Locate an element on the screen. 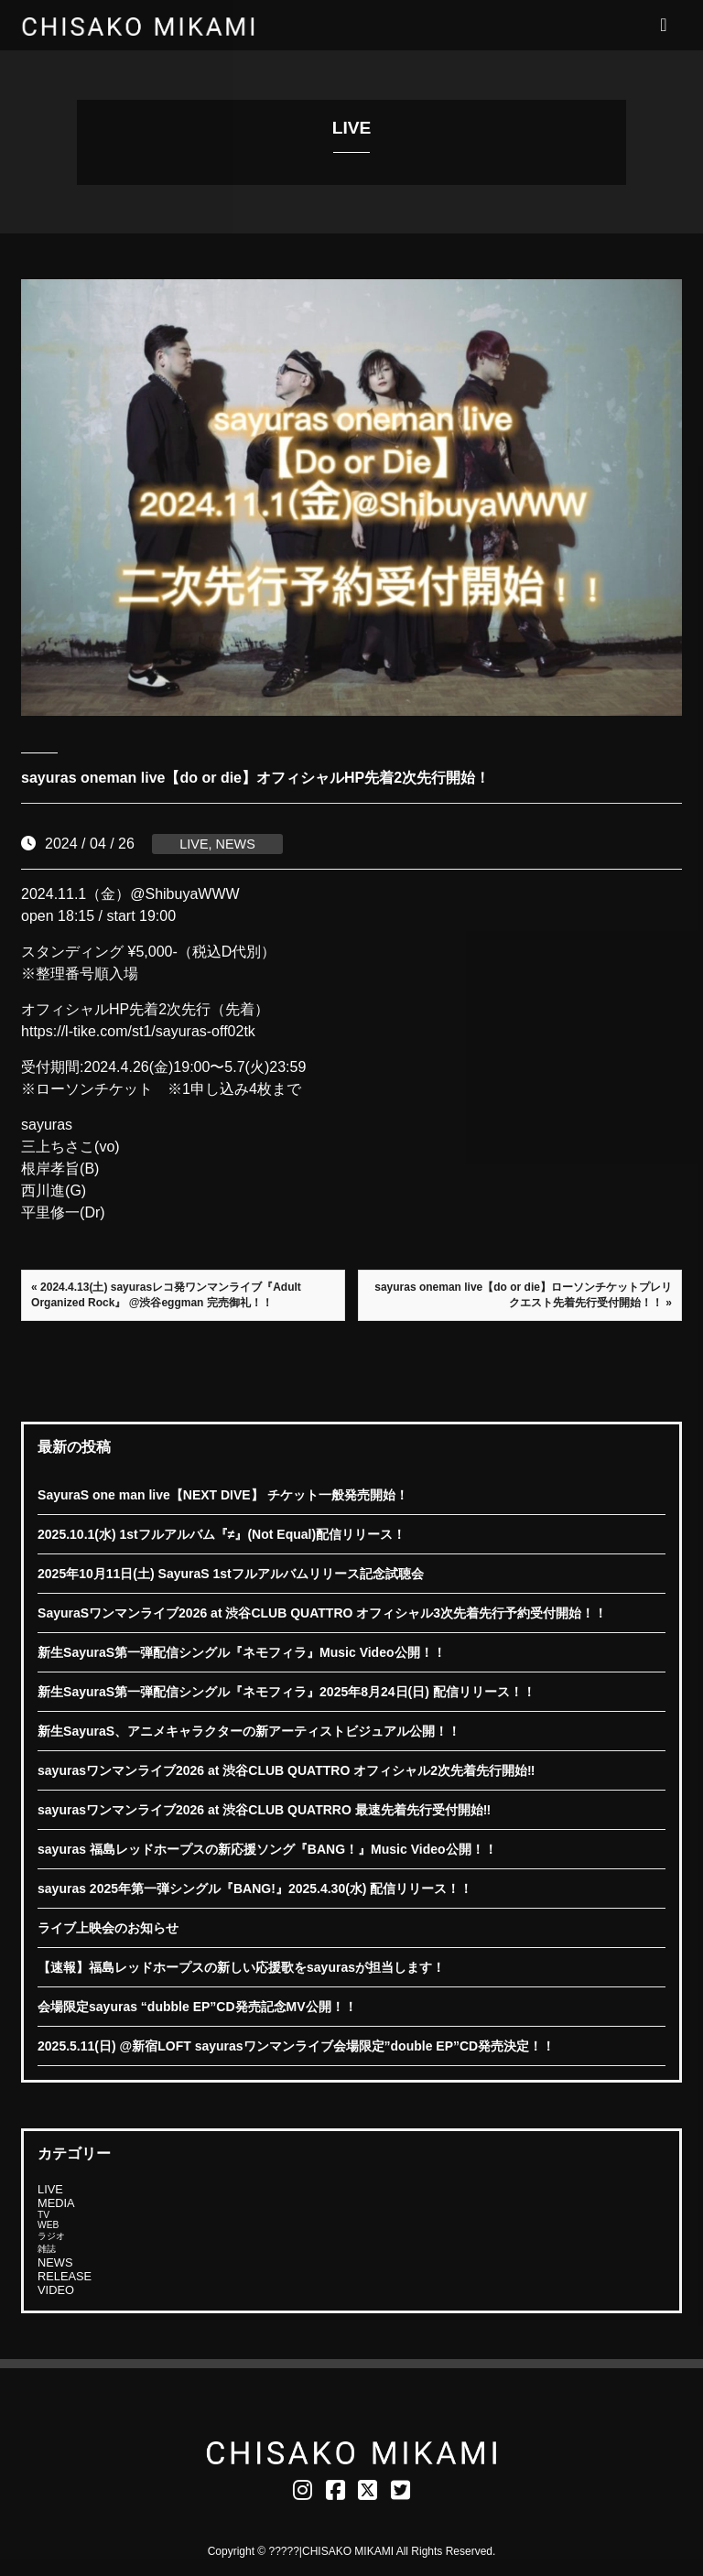 The image size is (703, 2576). MEDIA is located at coordinates (56, 2203).